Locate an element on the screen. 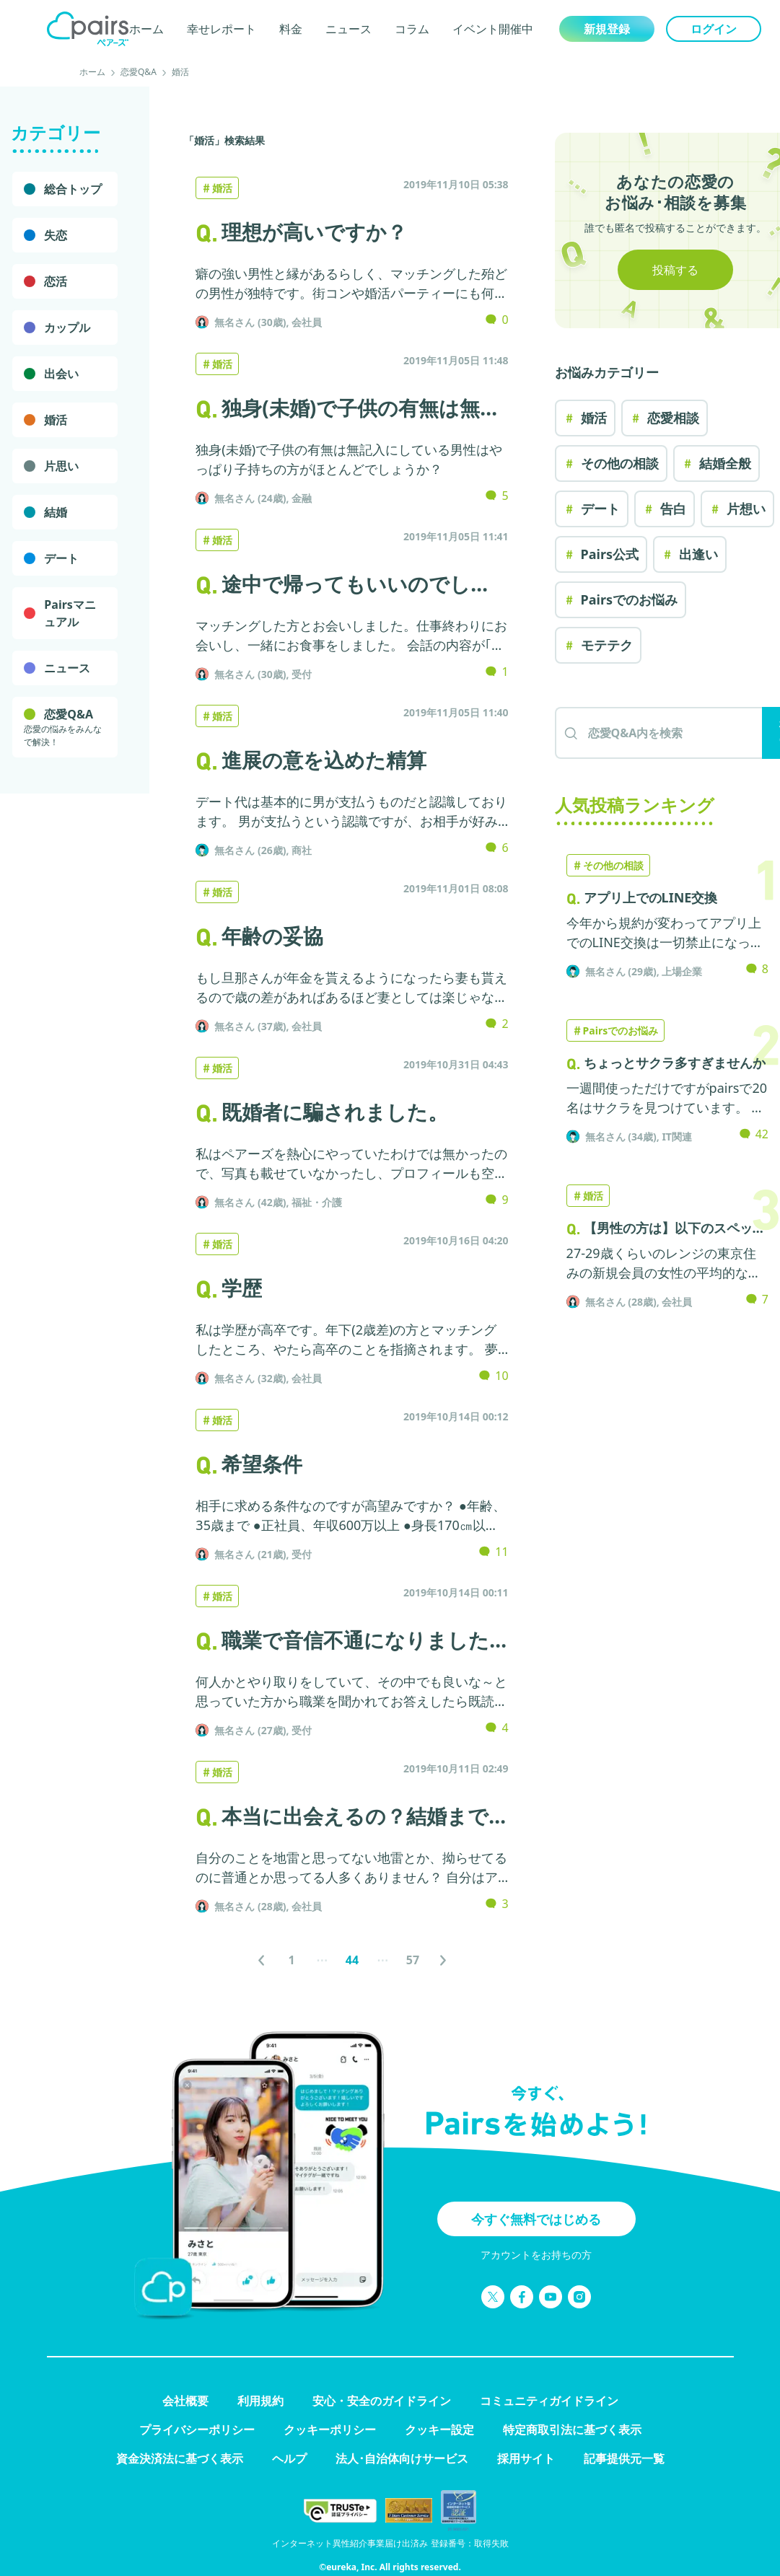  ログイン is located at coordinates (714, 29).